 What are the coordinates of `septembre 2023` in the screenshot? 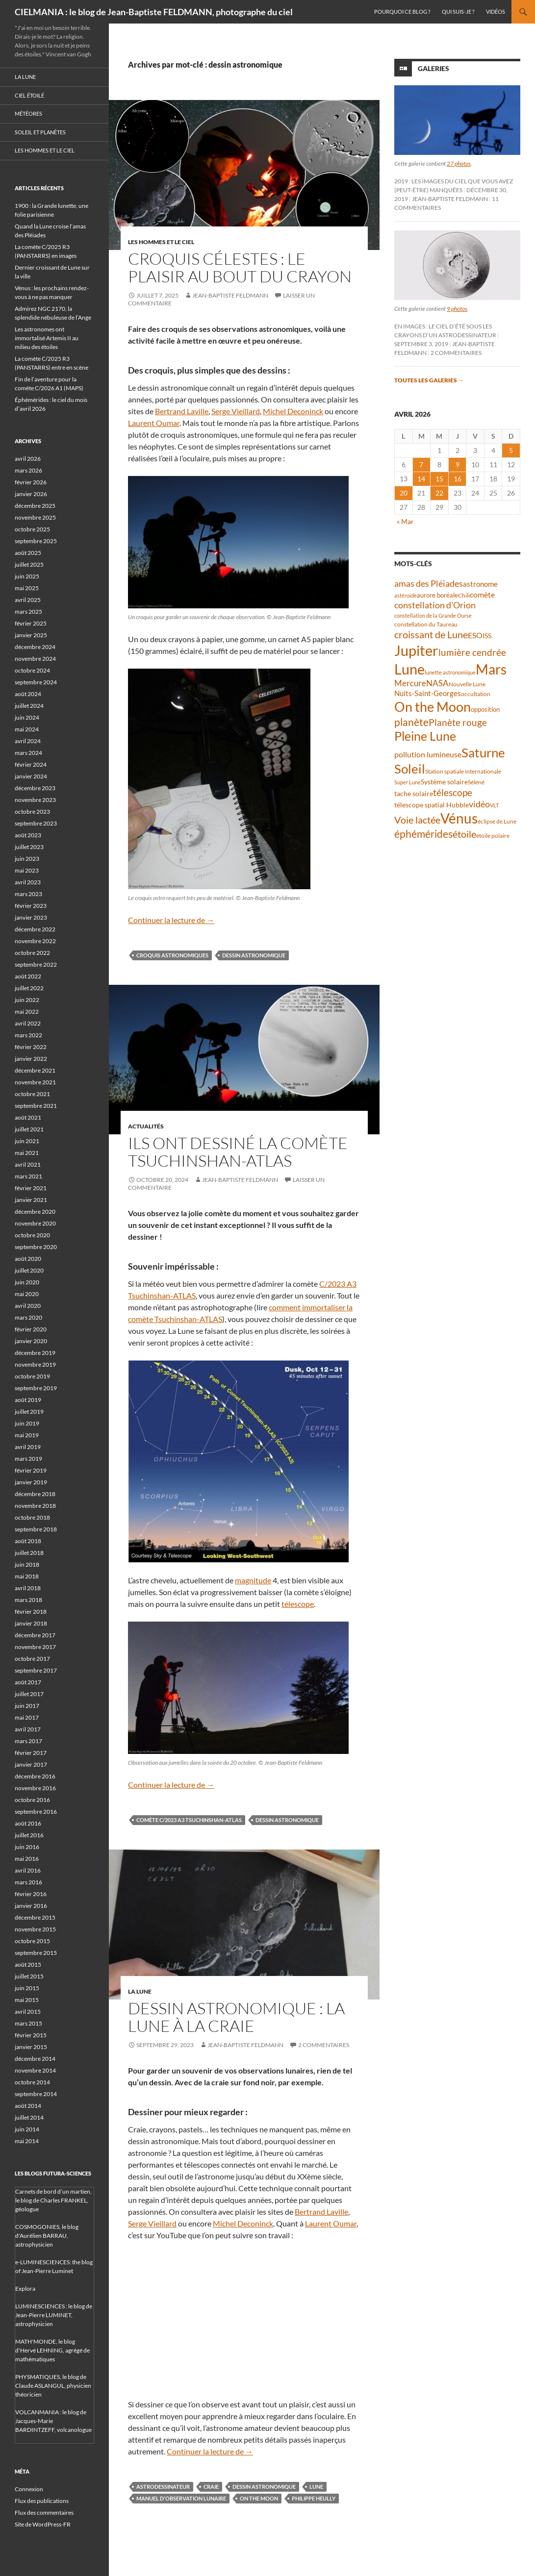 It's located at (36, 823).